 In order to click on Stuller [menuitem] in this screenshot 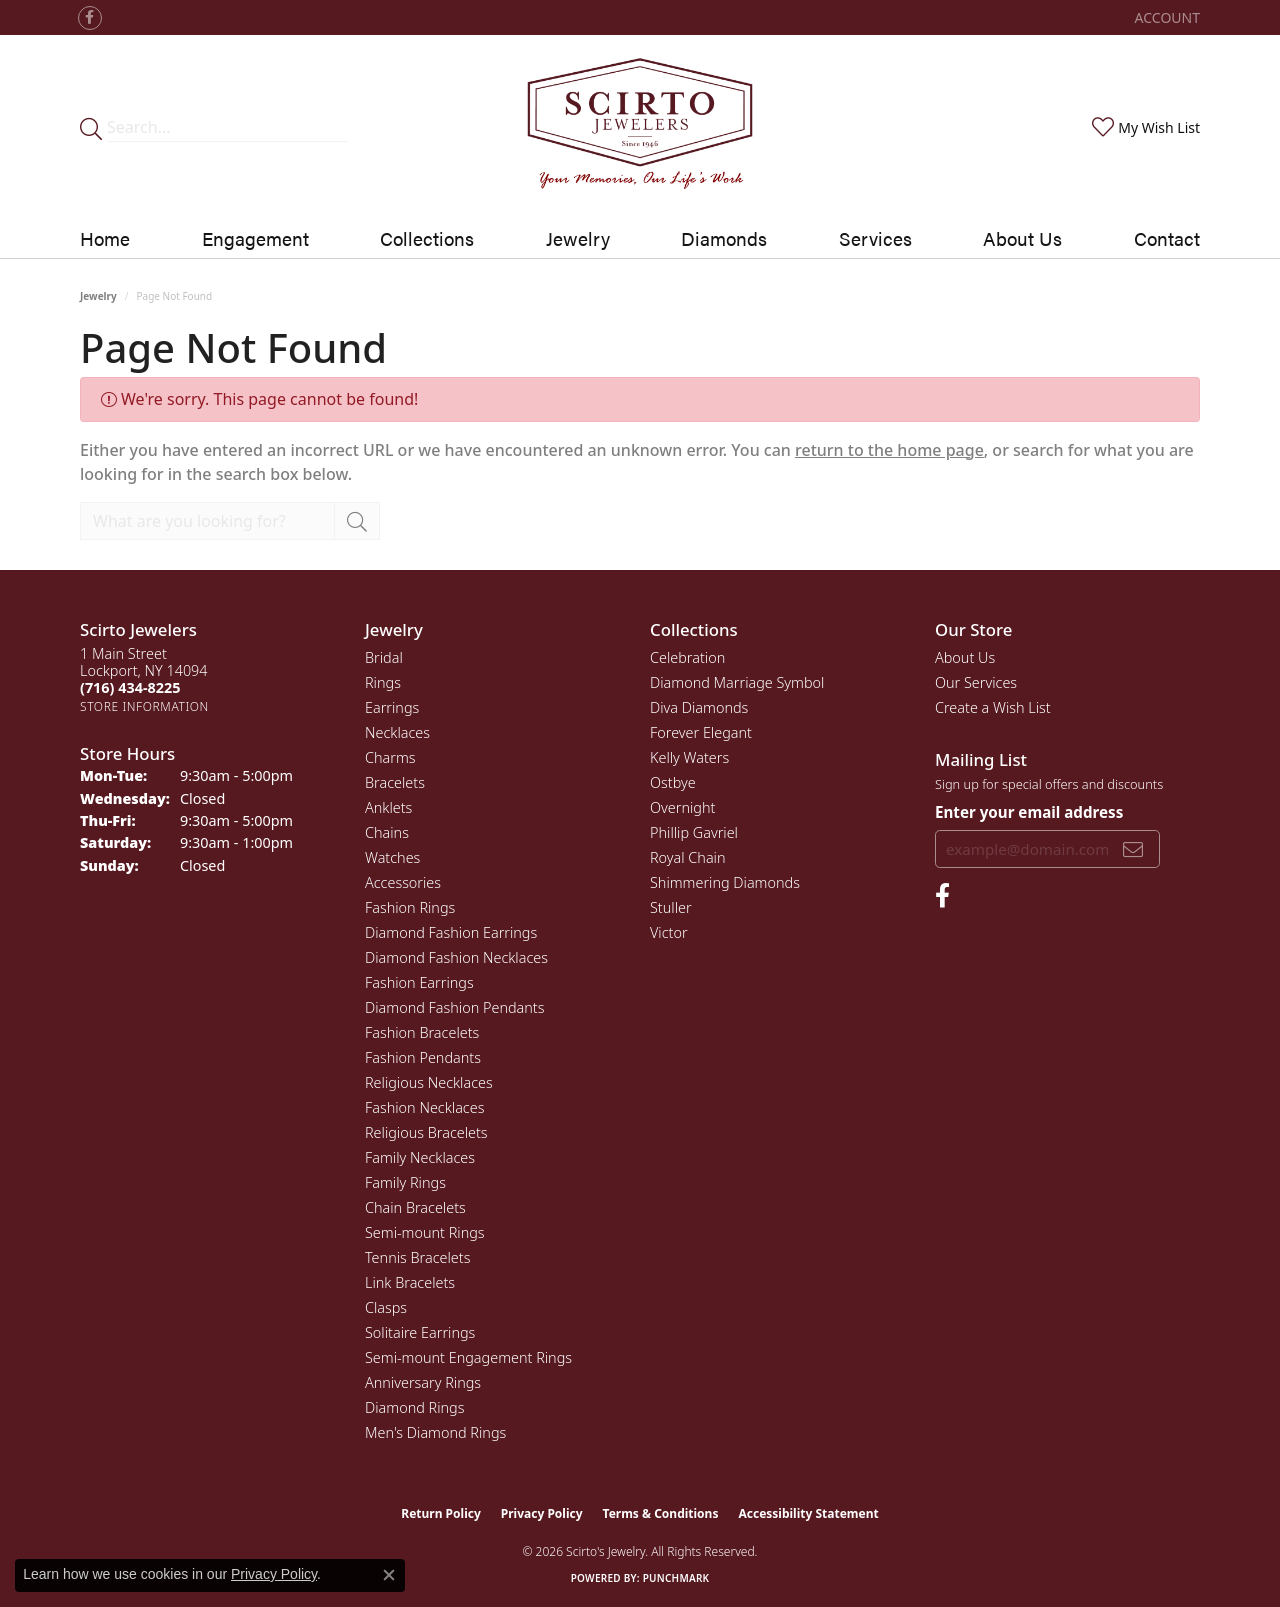, I will do `click(671, 907)`.